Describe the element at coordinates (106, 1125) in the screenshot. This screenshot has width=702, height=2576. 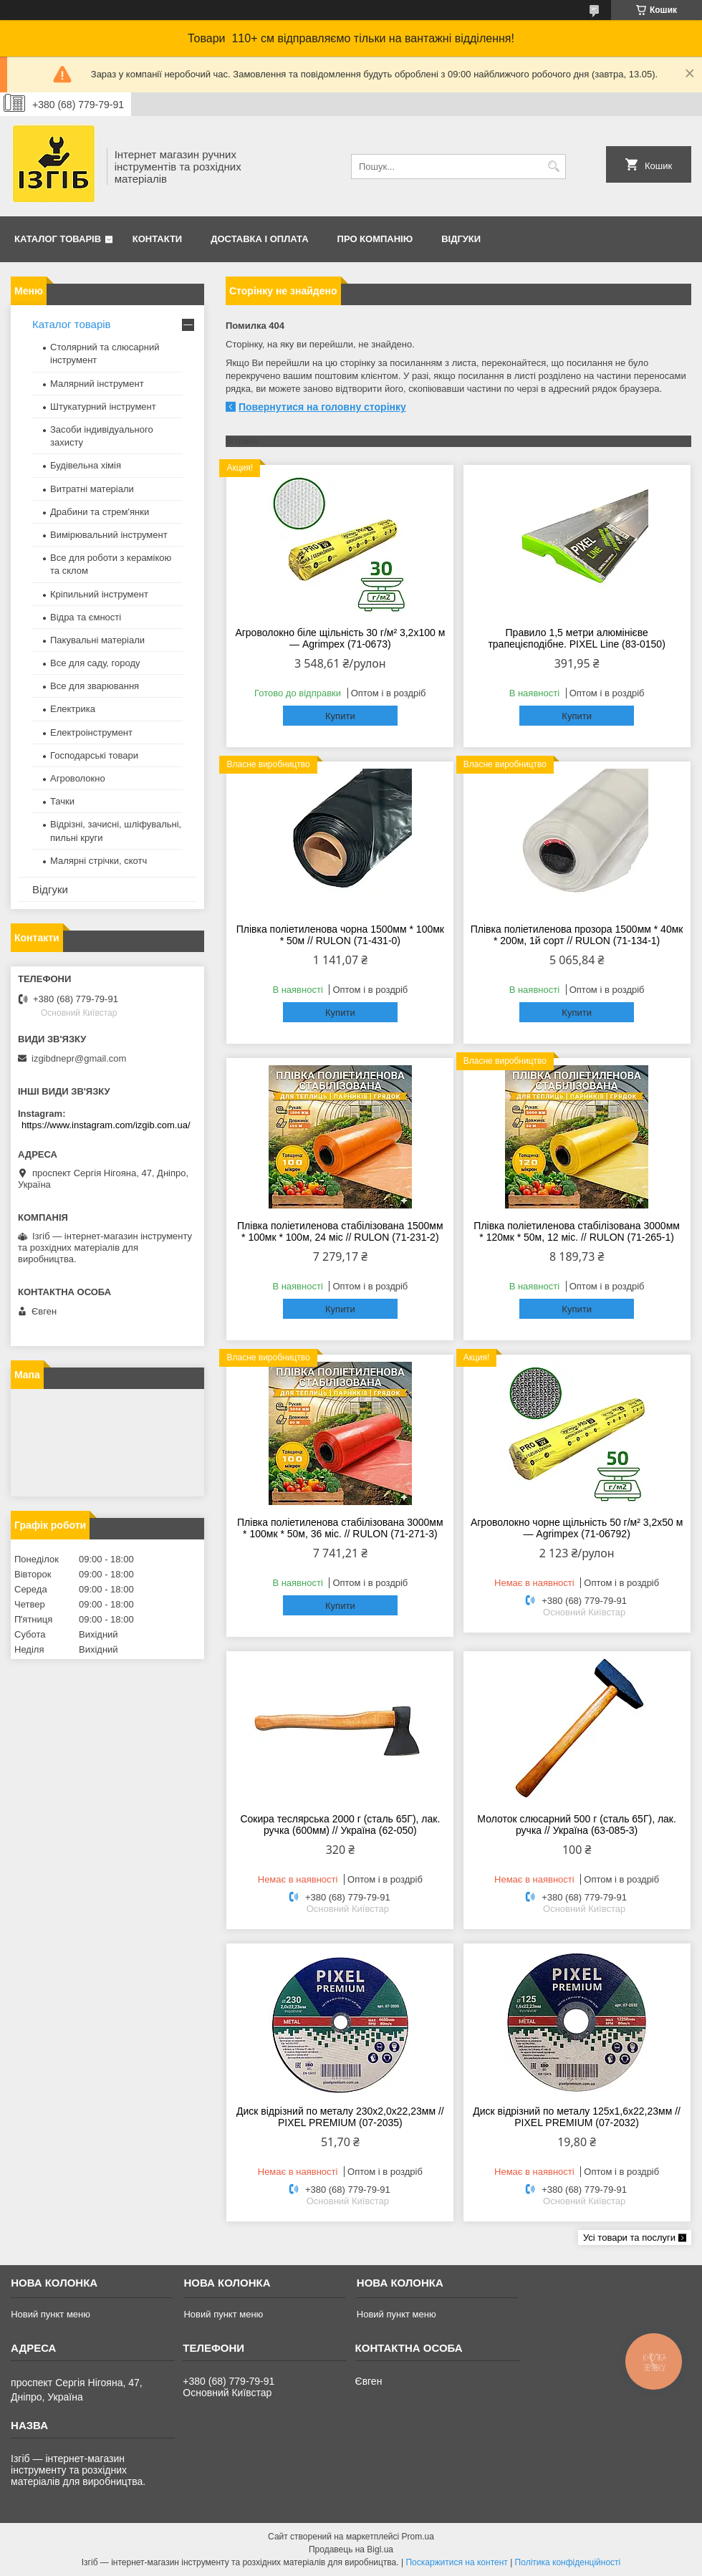
I see `https://www.instagram.com/izgib.com.ua/` at that location.